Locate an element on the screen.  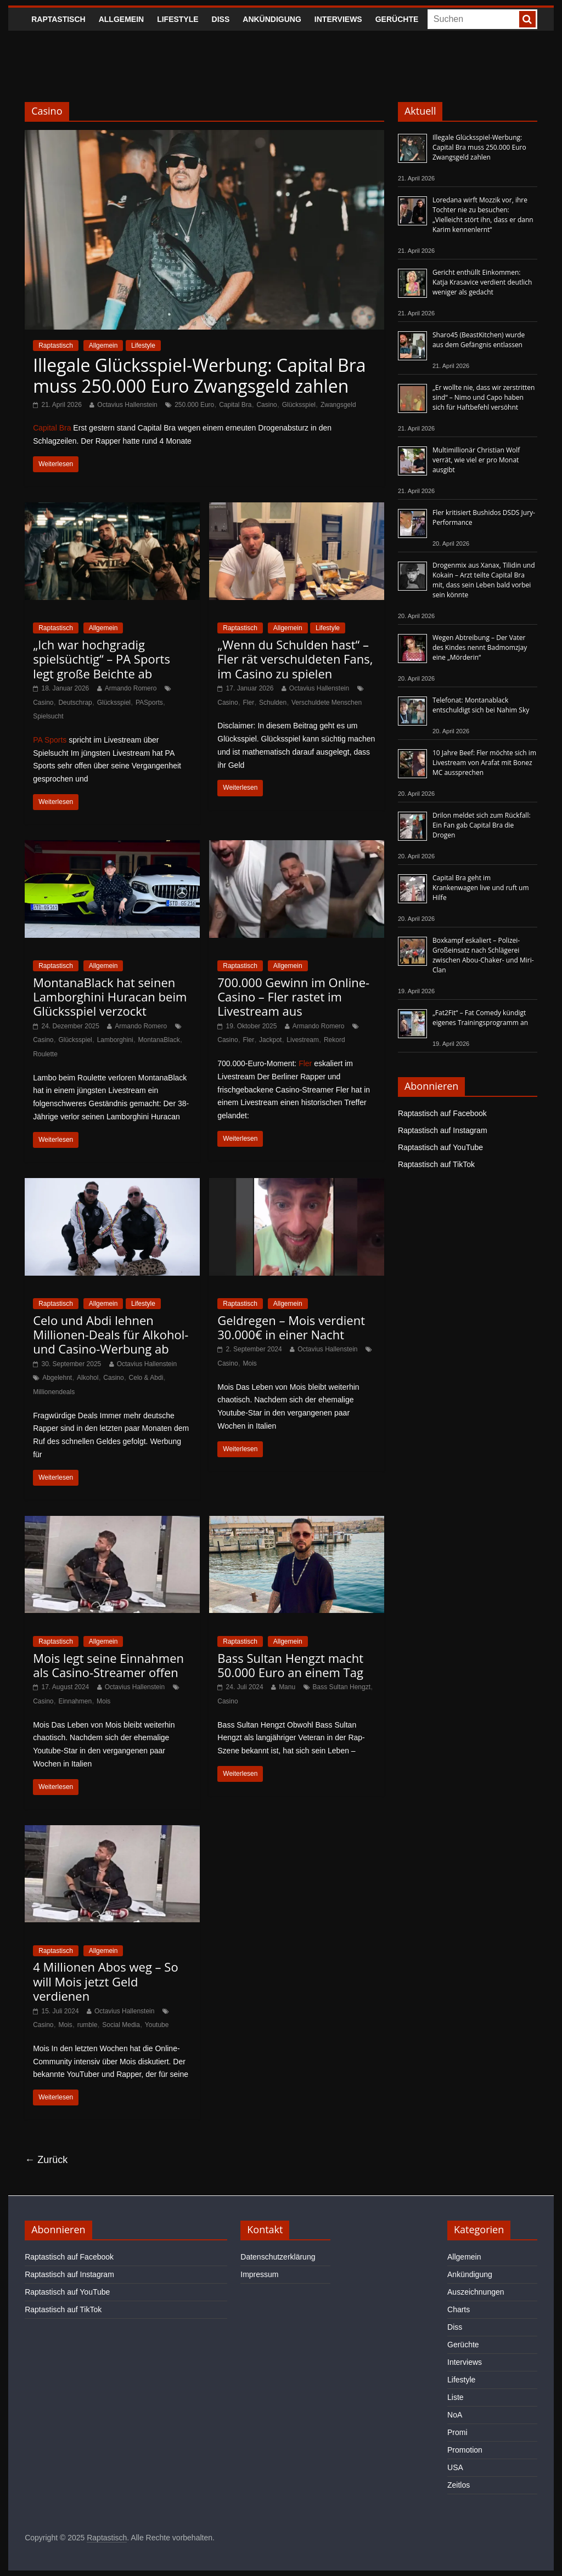
Deutschrap is located at coordinates (75, 702).